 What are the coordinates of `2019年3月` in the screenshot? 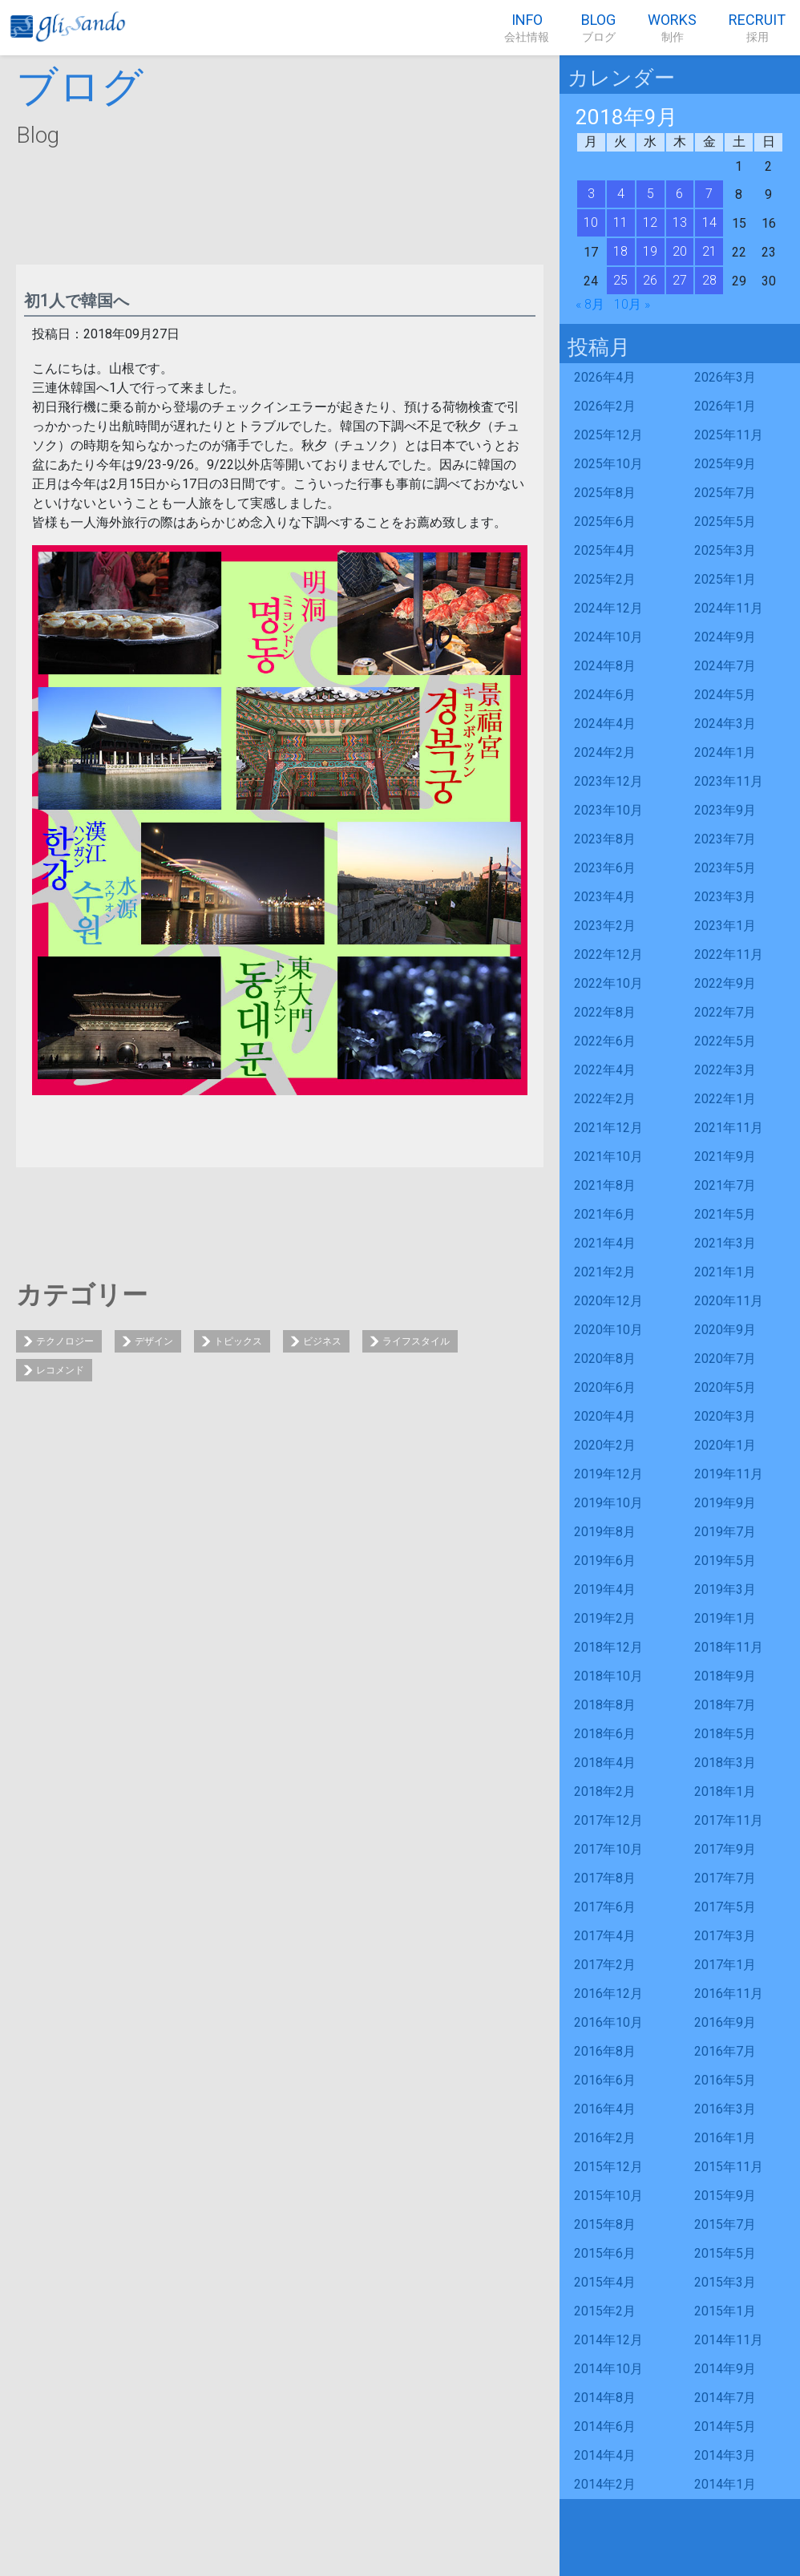 It's located at (725, 1589).